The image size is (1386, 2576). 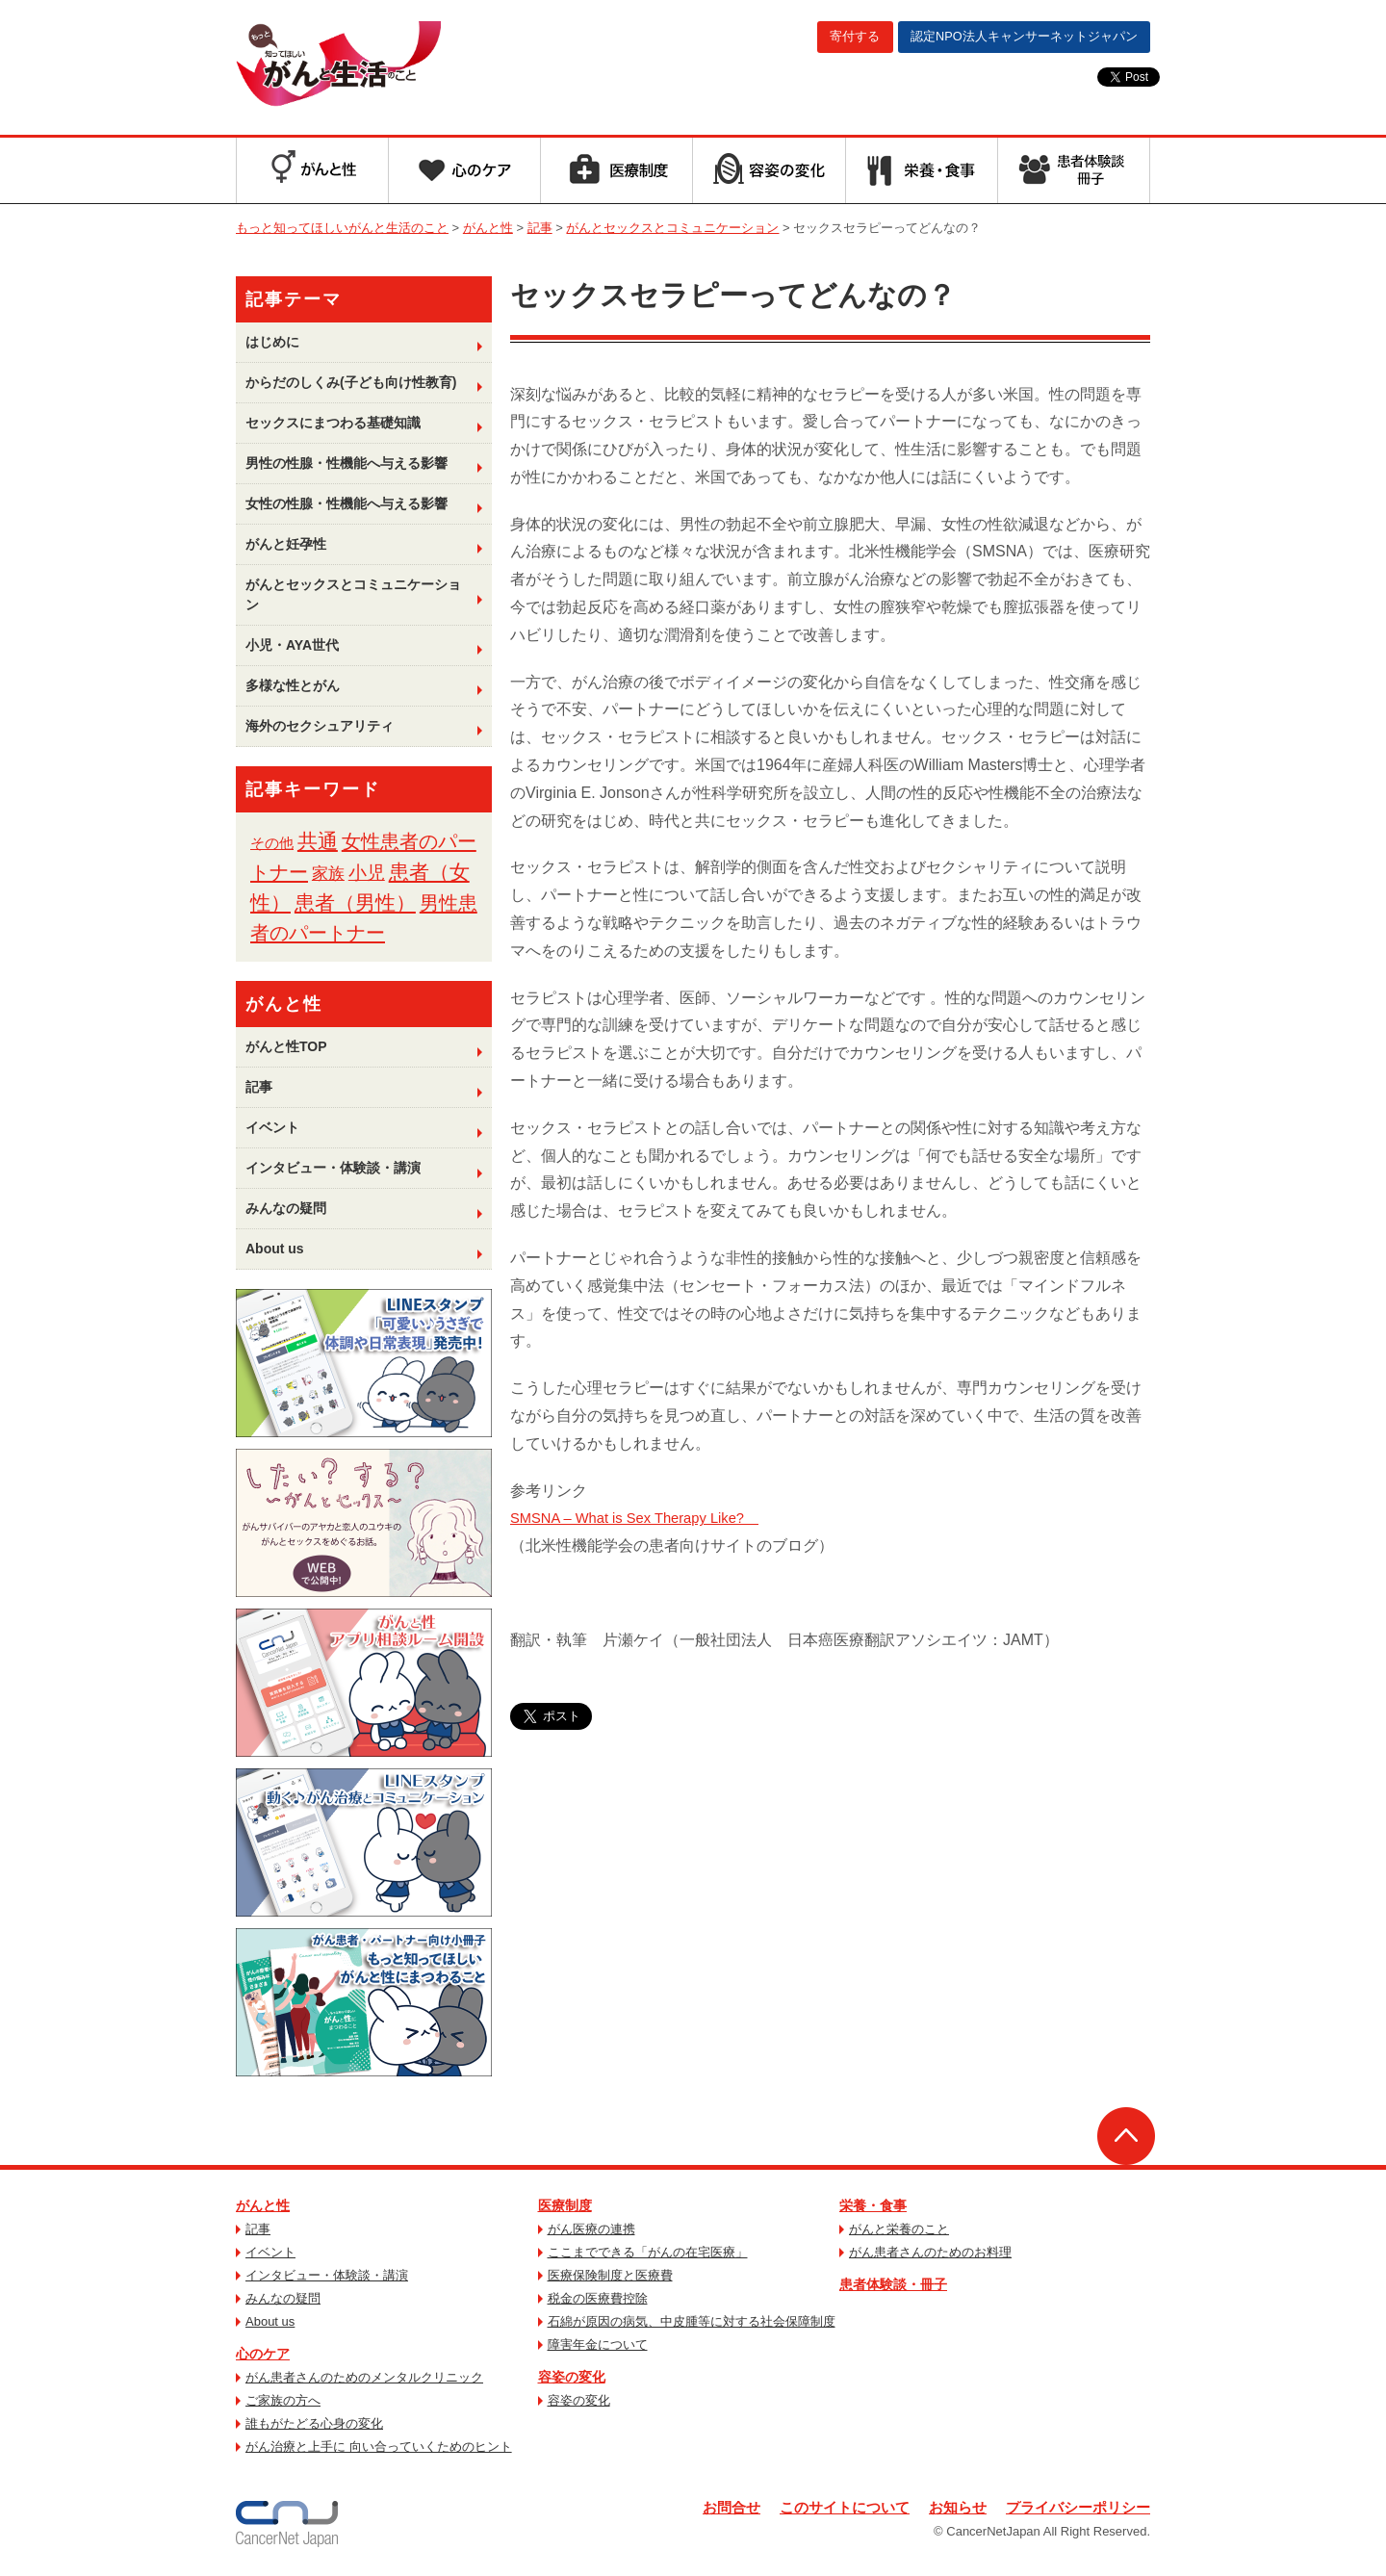 I want to click on 障害年金について, so click(x=598, y=2344).